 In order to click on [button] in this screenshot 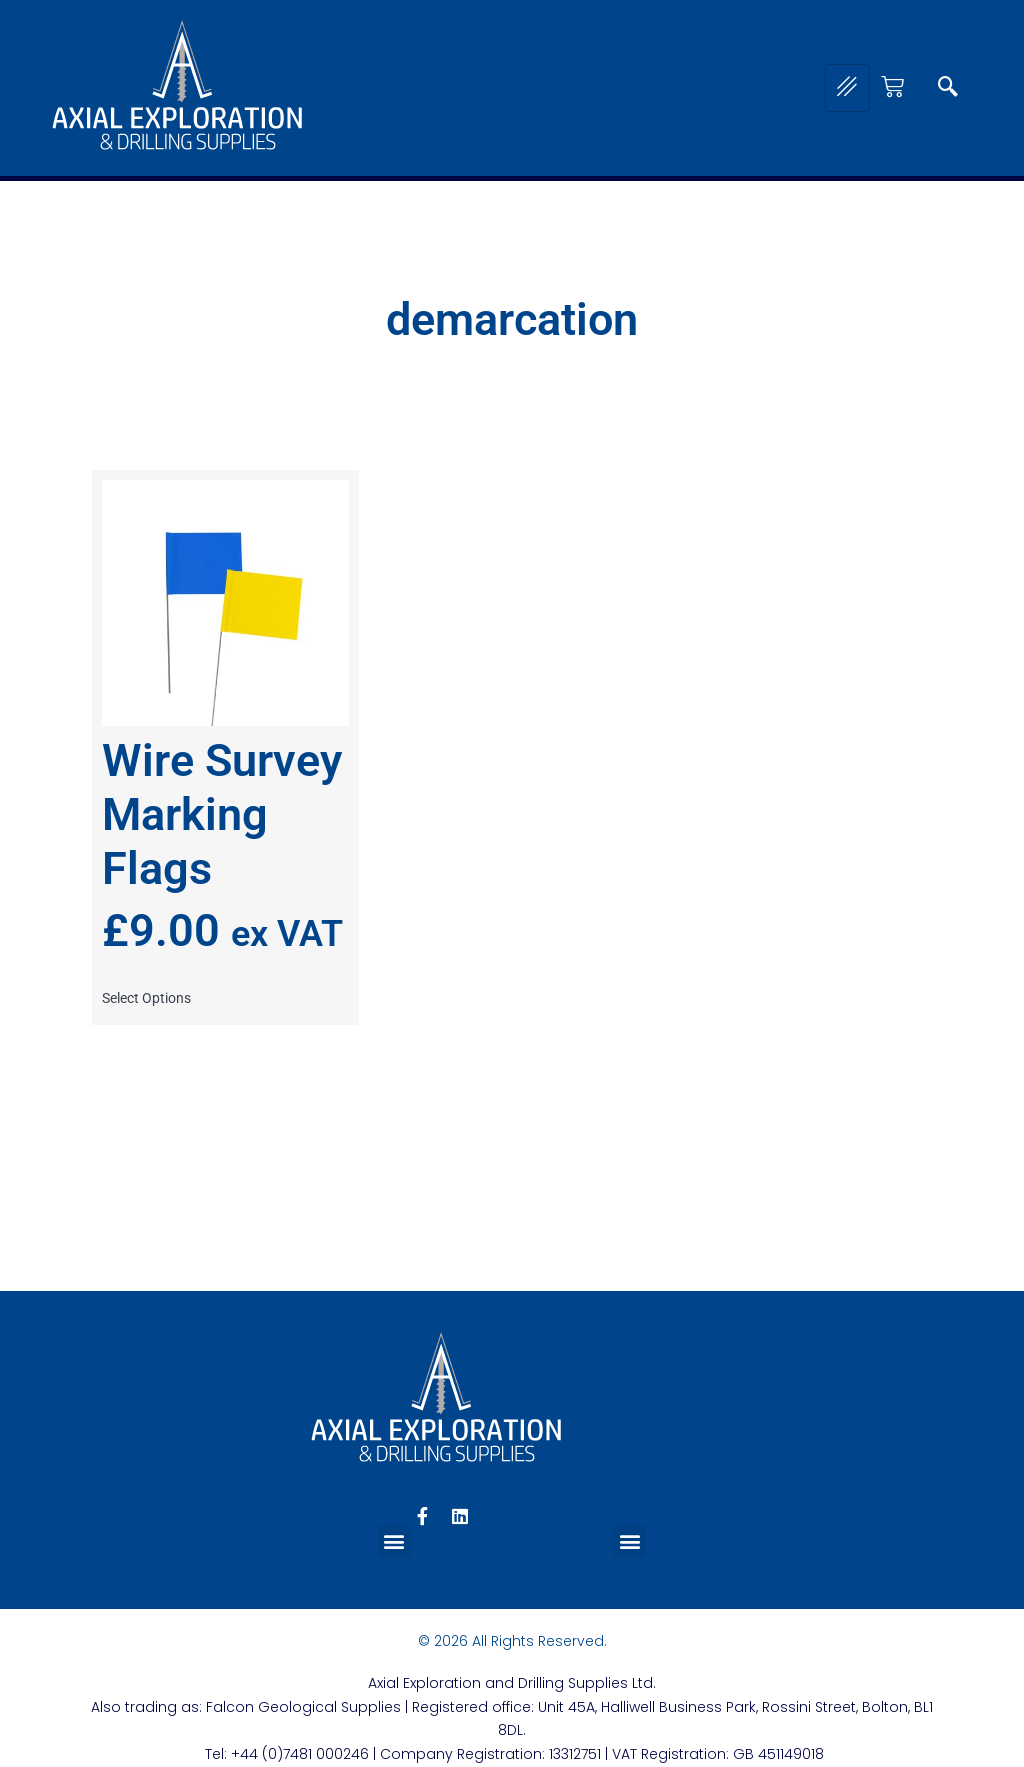, I will do `click(394, 1541)`.